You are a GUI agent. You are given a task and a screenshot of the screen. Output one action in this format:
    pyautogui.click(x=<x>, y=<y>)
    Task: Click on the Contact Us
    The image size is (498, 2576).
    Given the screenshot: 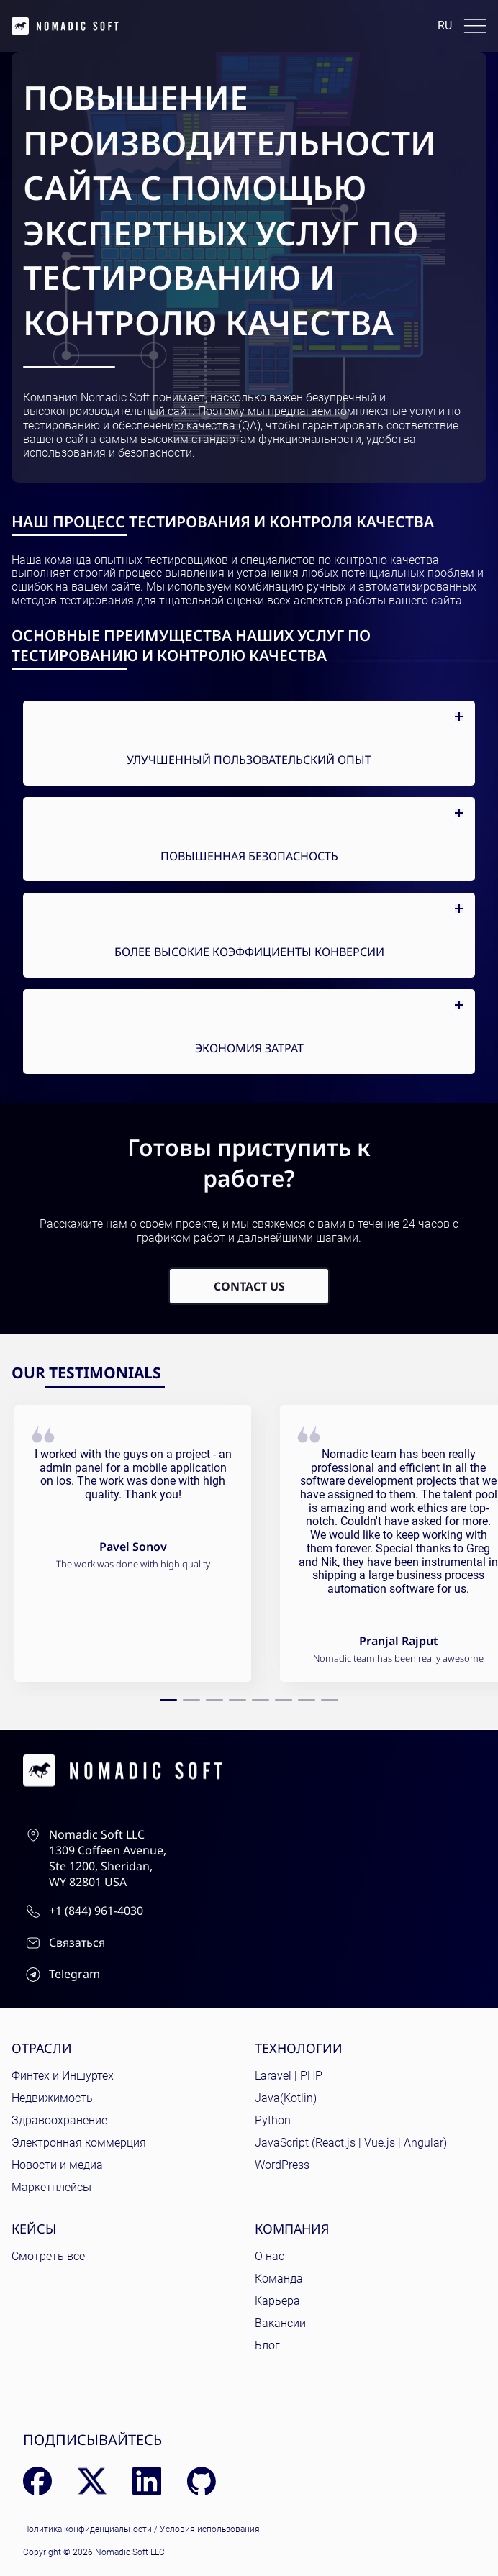 What is the action you would take?
    pyautogui.click(x=249, y=1286)
    